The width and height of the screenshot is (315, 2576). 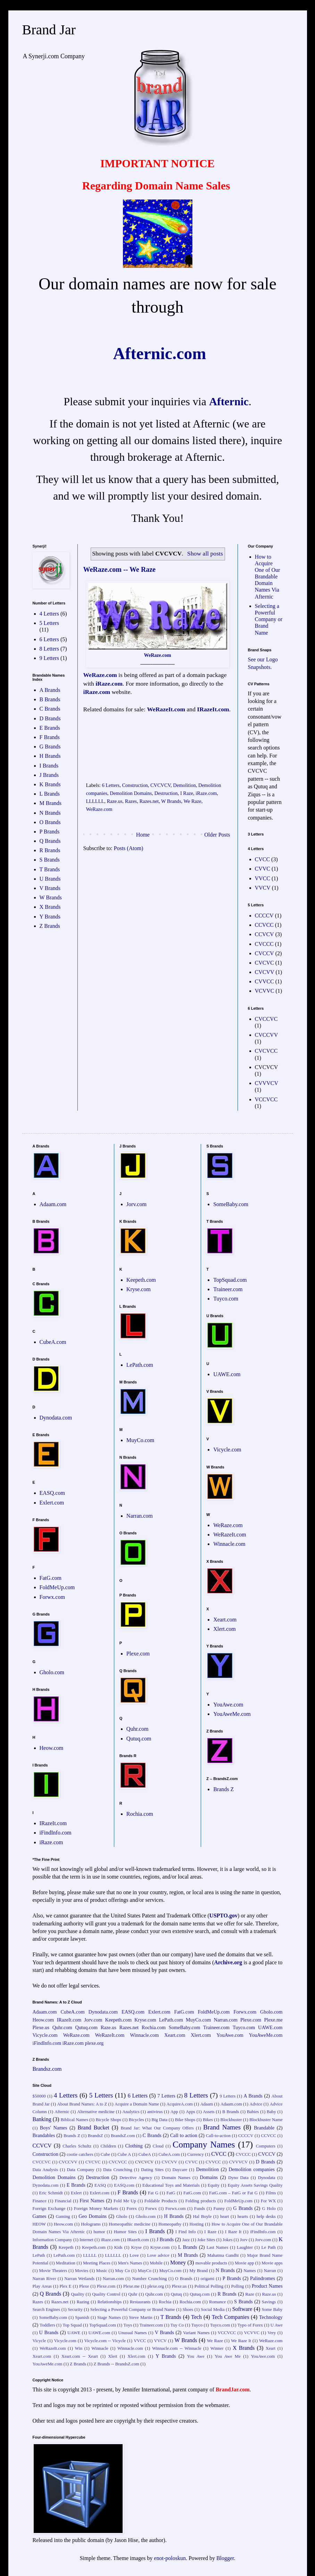 What do you see at coordinates (110, 2301) in the screenshot?
I see `Relationships` at bounding box center [110, 2301].